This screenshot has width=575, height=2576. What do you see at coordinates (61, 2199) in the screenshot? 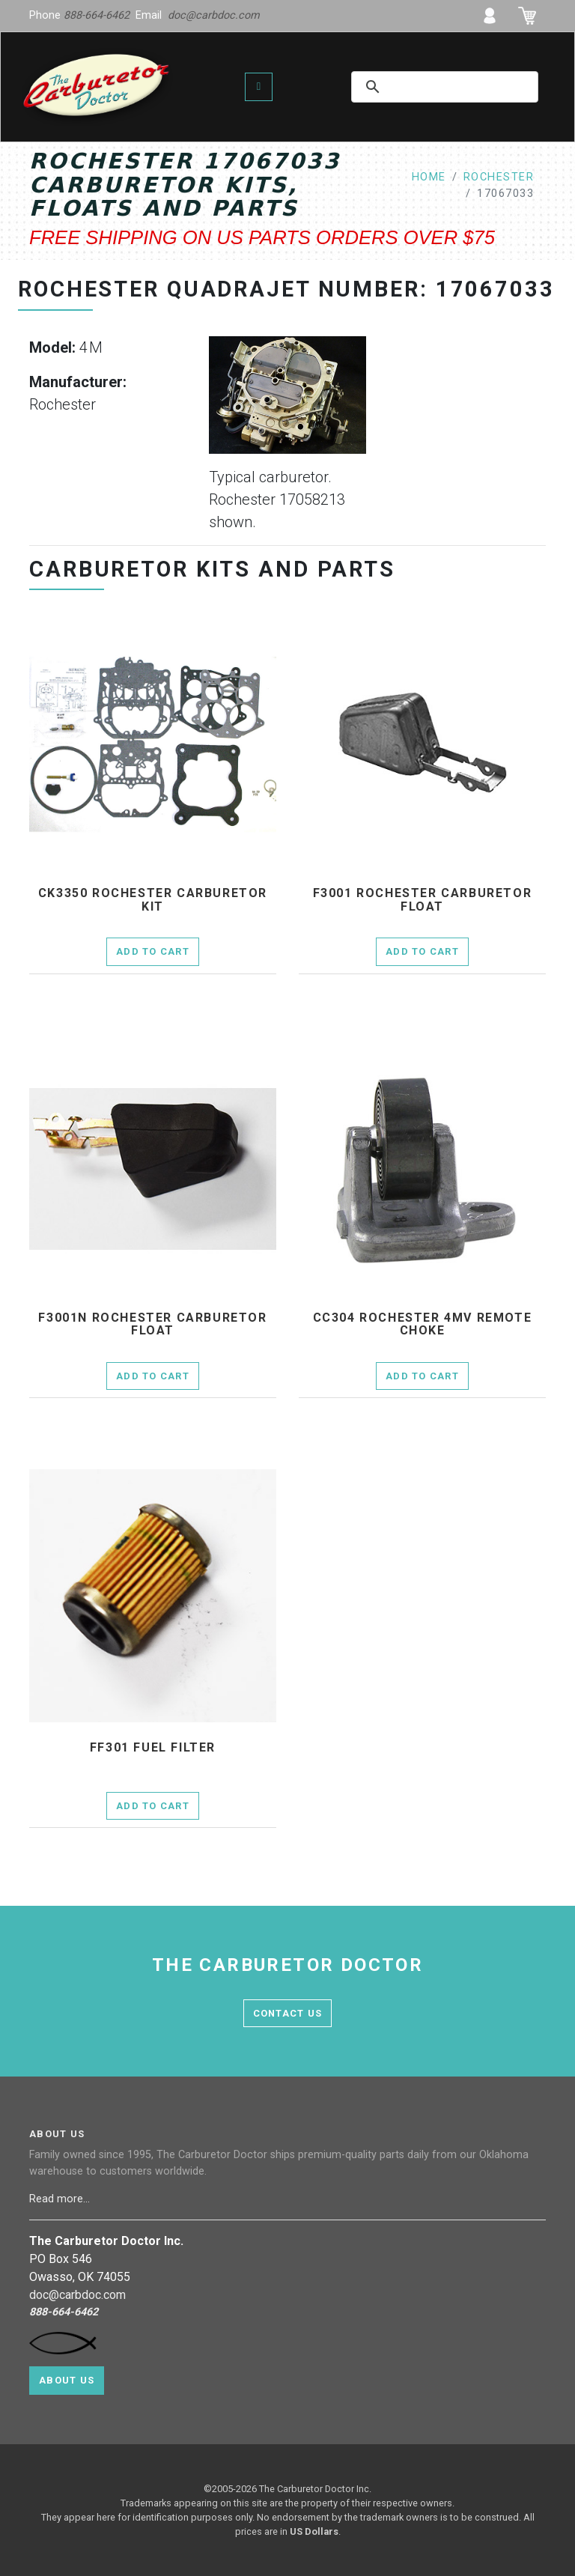
I see `Read more...` at bounding box center [61, 2199].